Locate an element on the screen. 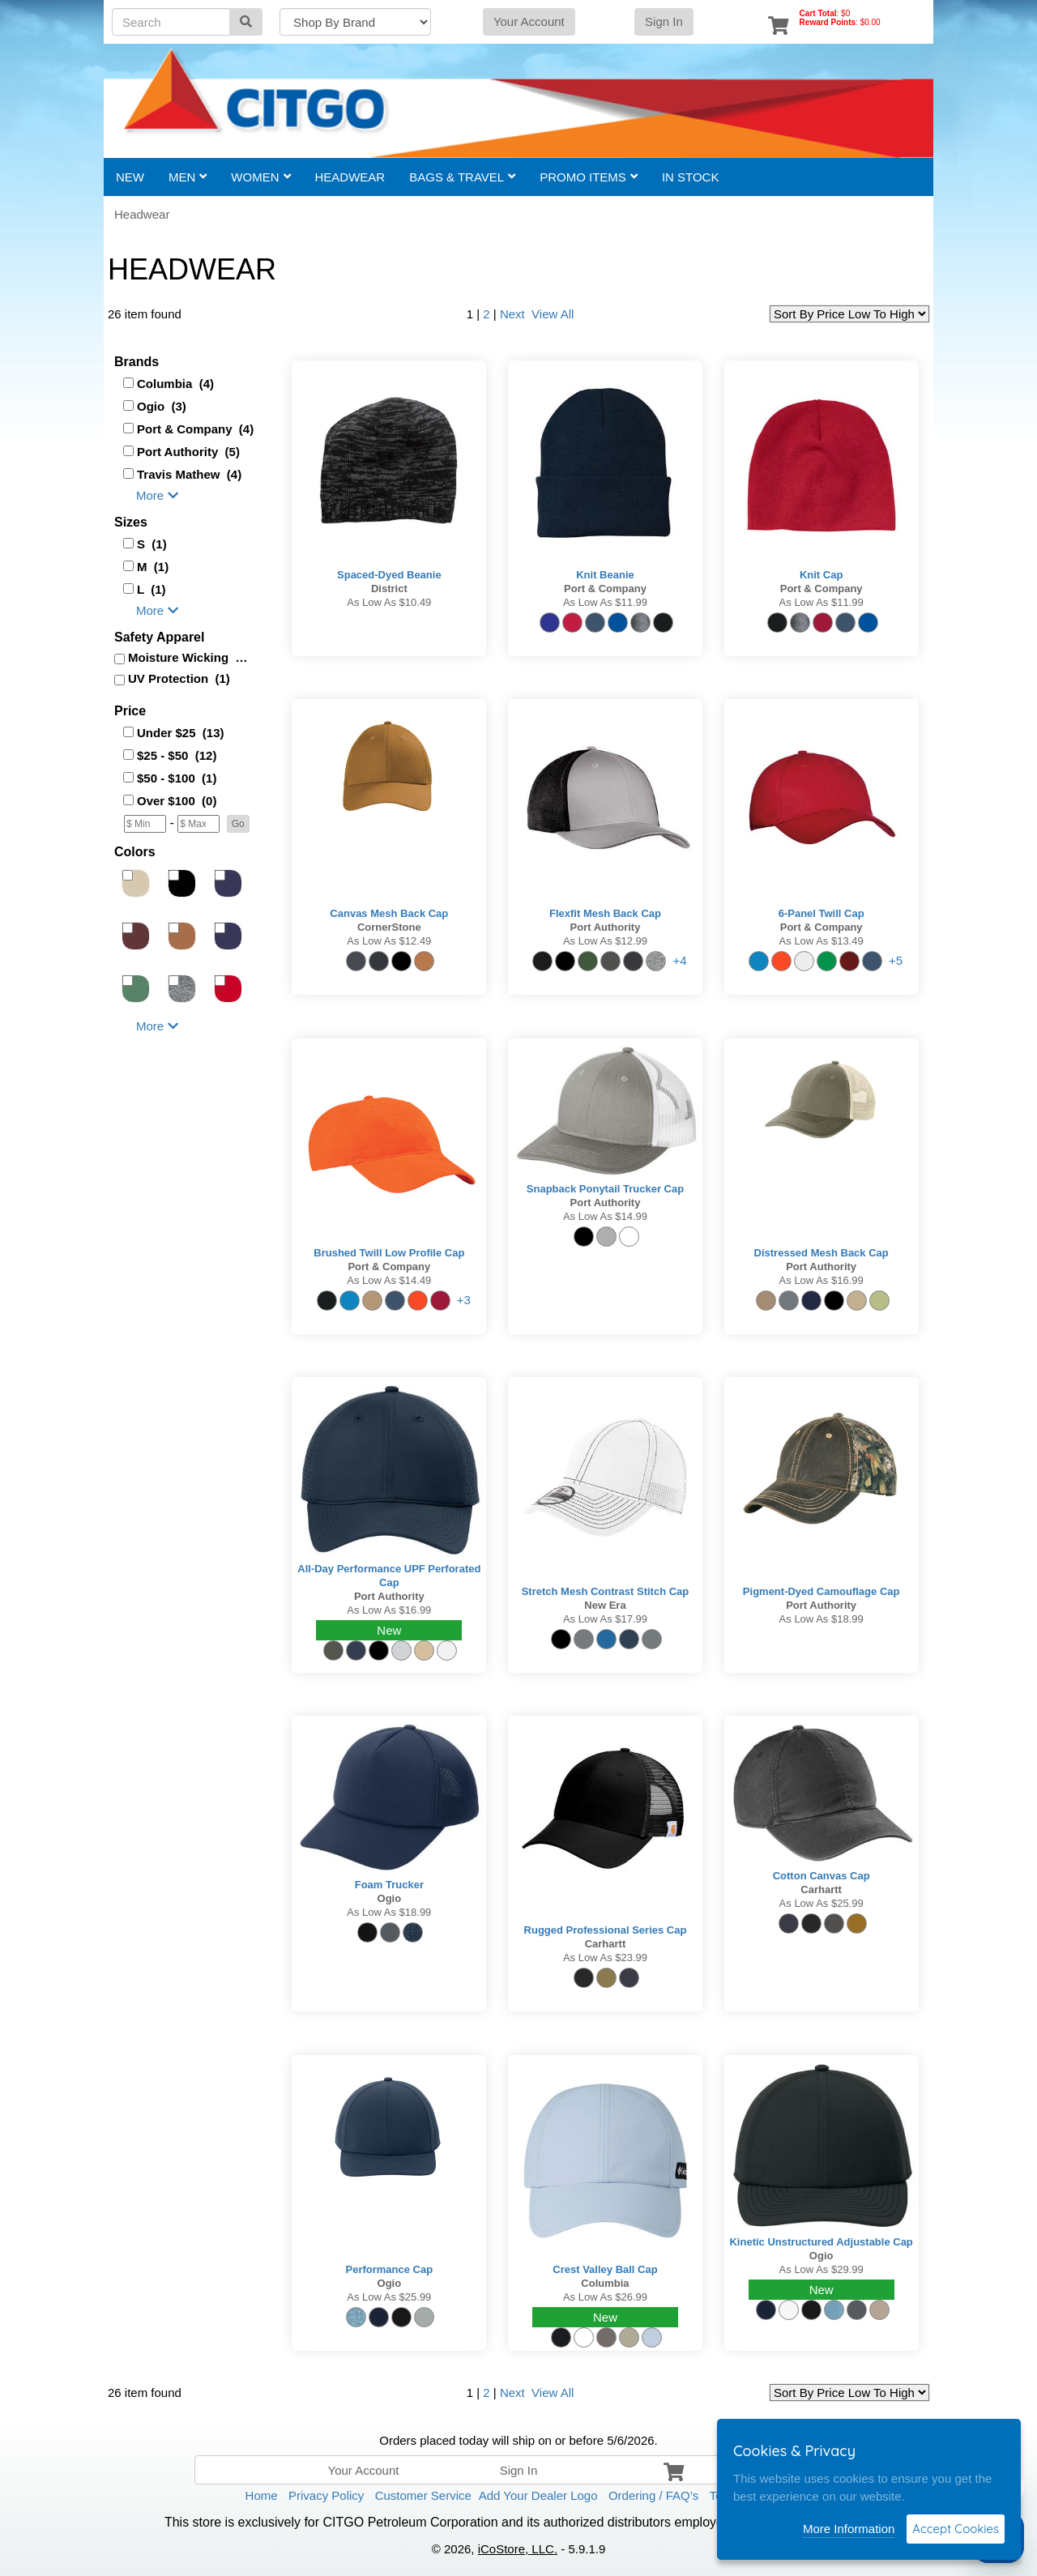  Kinetic Unstructured Adjustable Cap is located at coordinates (820, 2242).